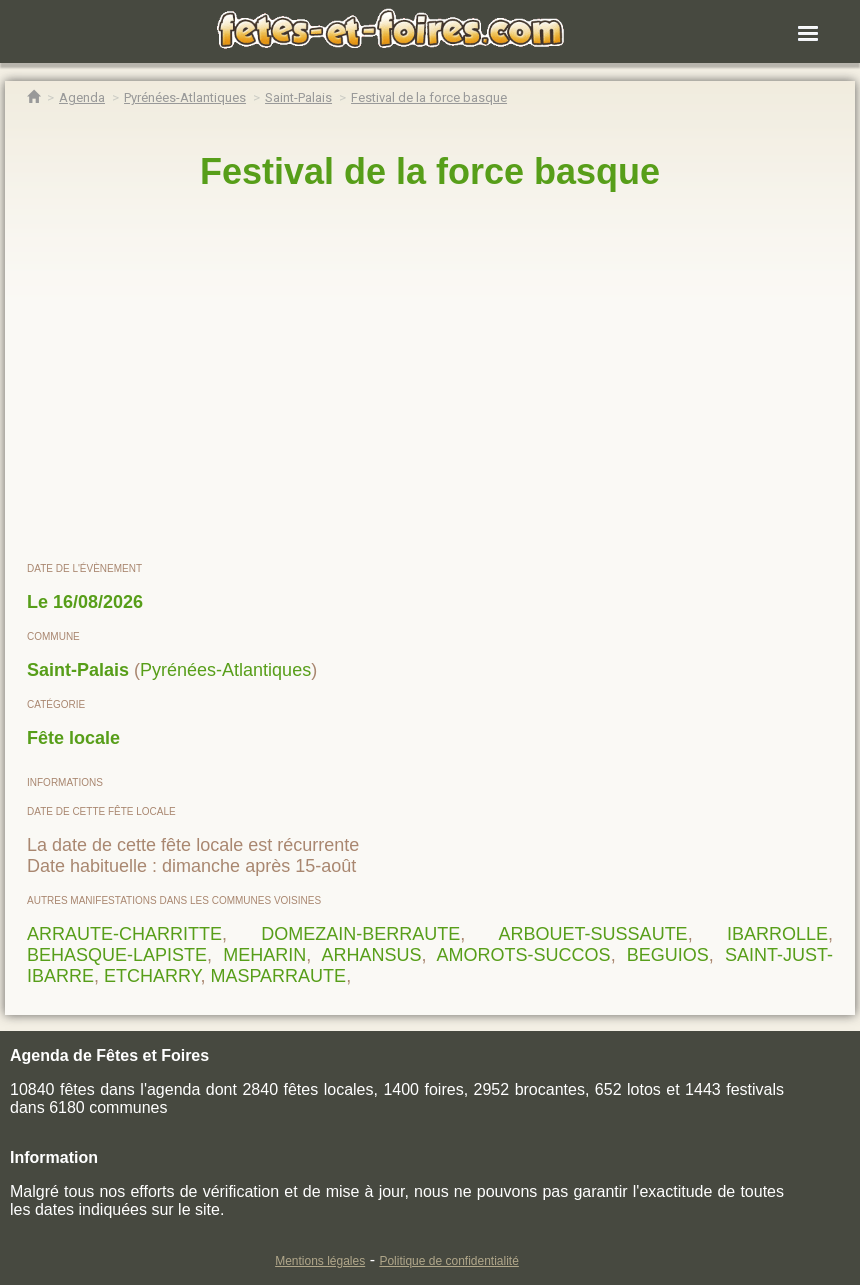 Image resolution: width=860 pixels, height=1285 pixels. I want to click on 16/08/2026, so click(98, 602).